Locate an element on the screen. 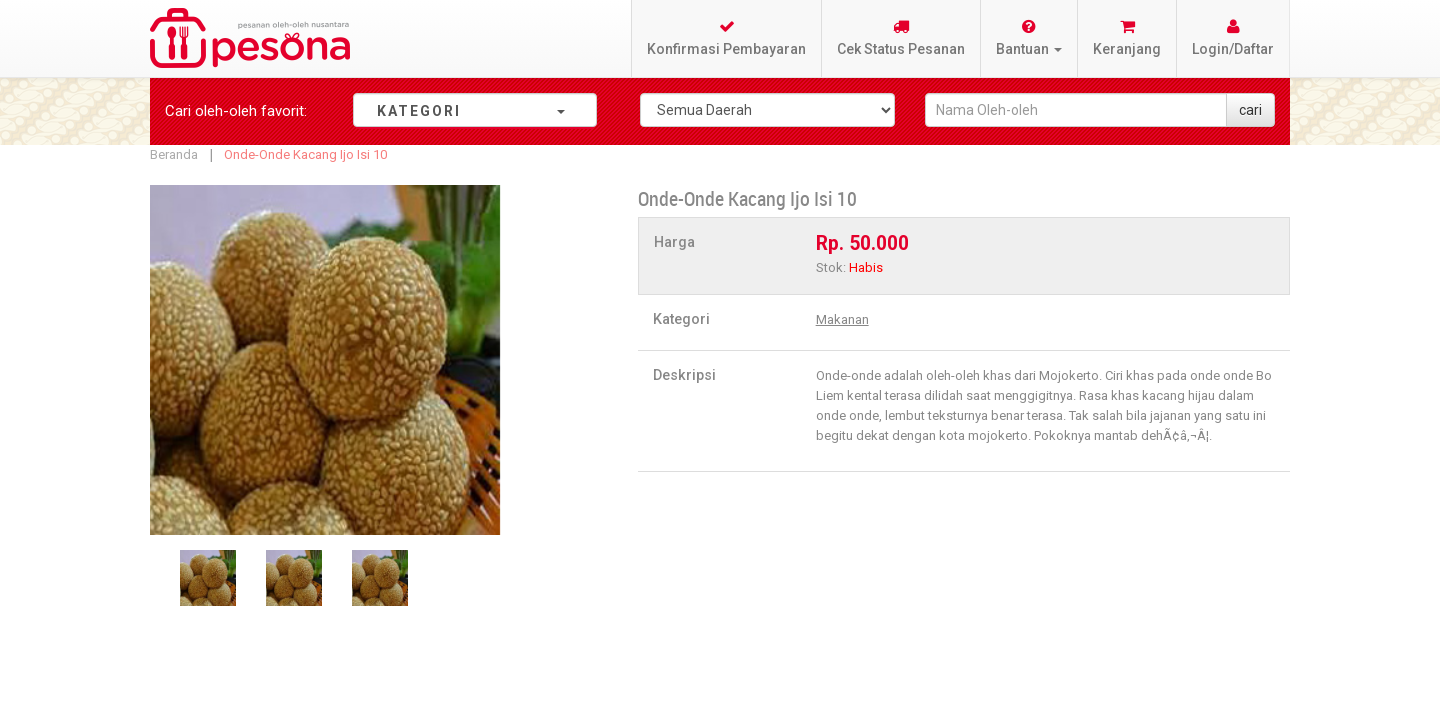 This screenshot has width=1440, height=720. Konfirmasi Pembayaran is located at coordinates (726, 37).